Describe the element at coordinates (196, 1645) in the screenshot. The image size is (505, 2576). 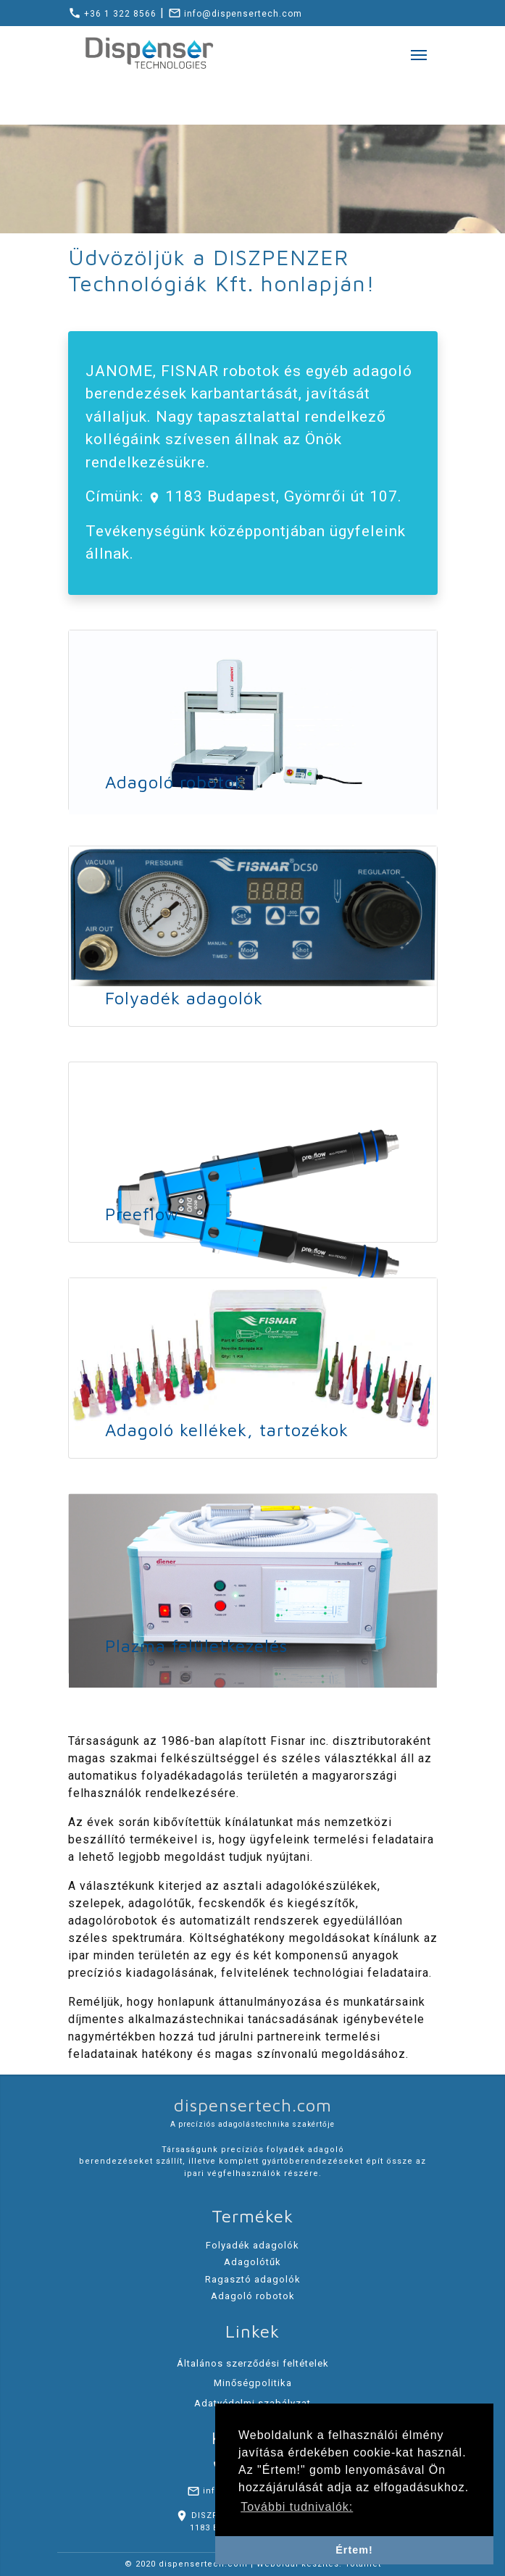
I see `Plazma felületkezelés` at that location.